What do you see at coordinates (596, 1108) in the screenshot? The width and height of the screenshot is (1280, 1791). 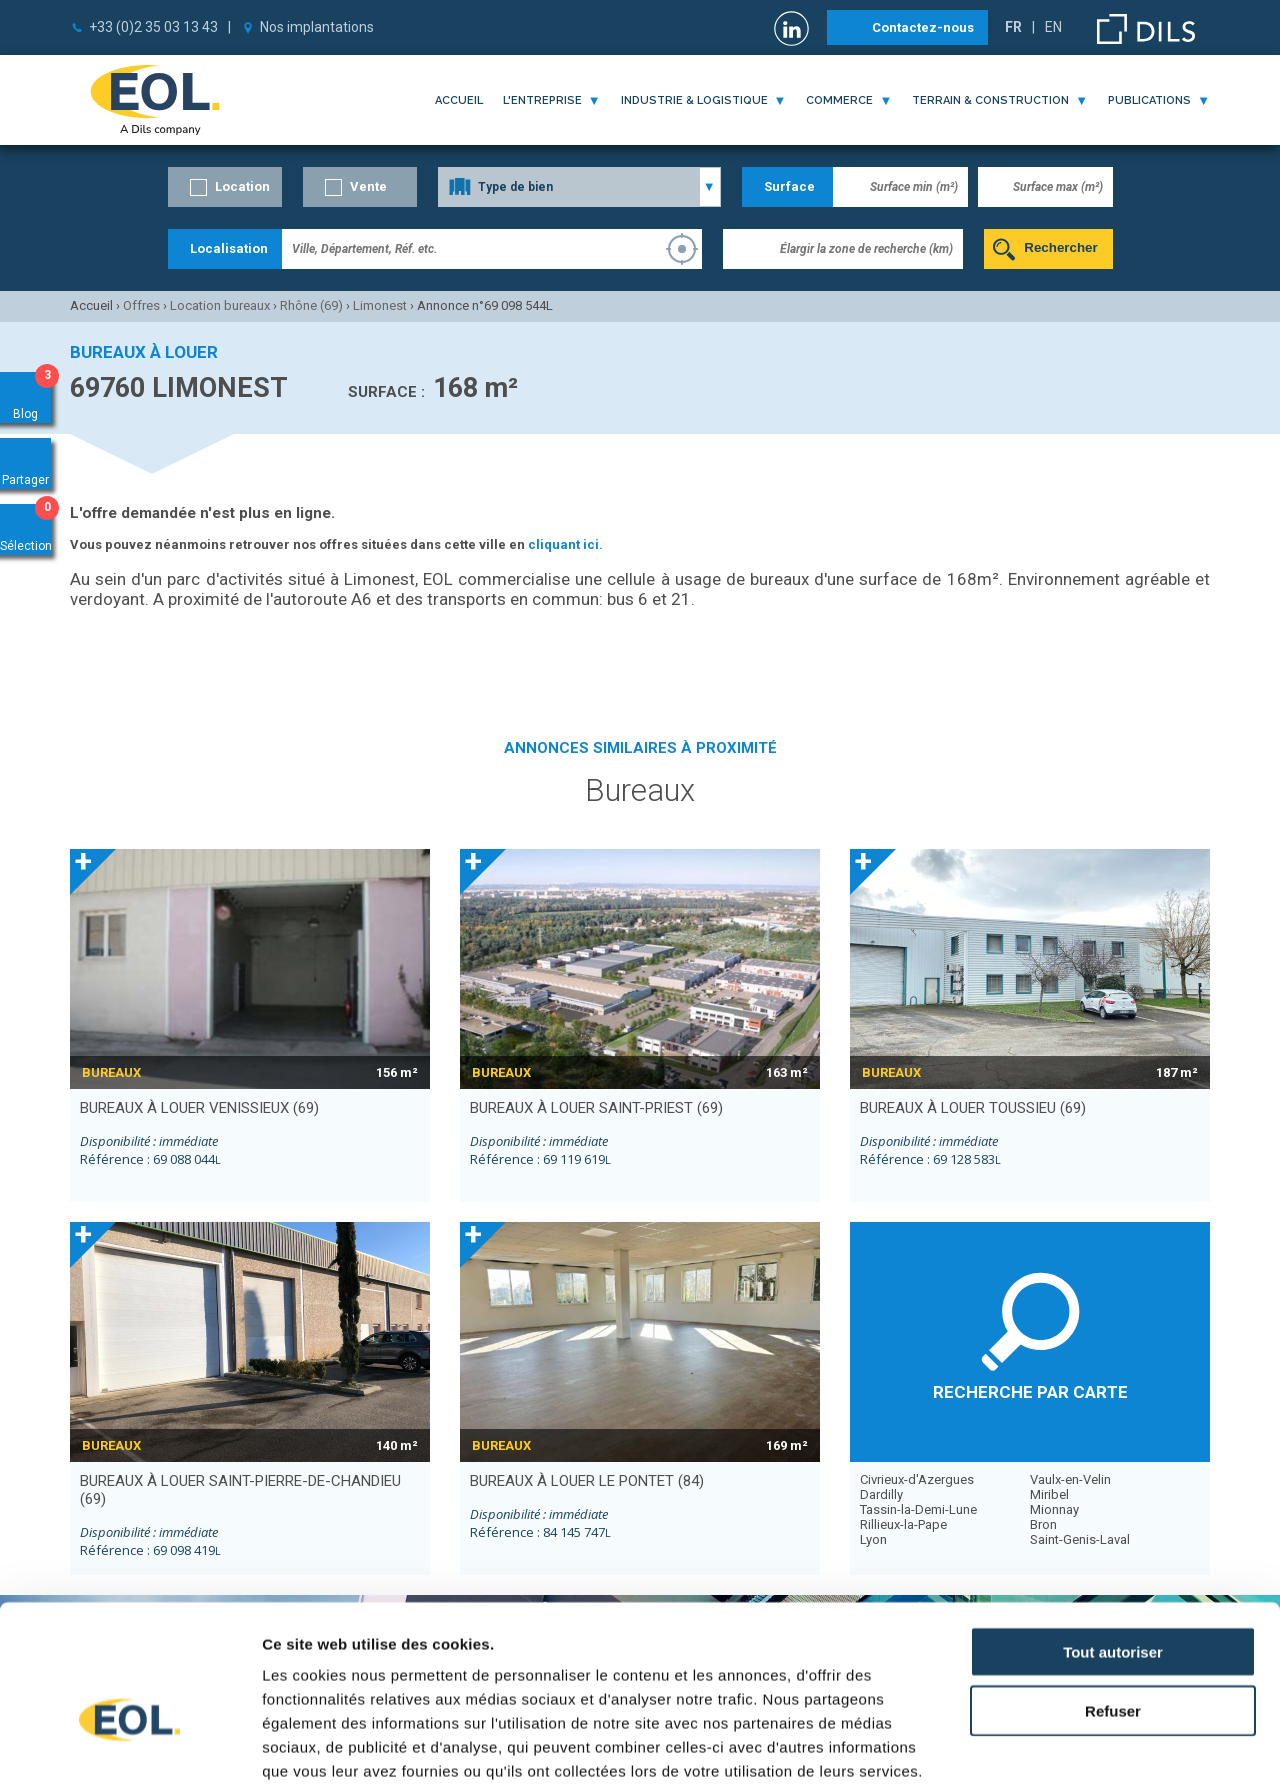 I see `bureaux à louer SAINT-PRIEST (69)` at bounding box center [596, 1108].